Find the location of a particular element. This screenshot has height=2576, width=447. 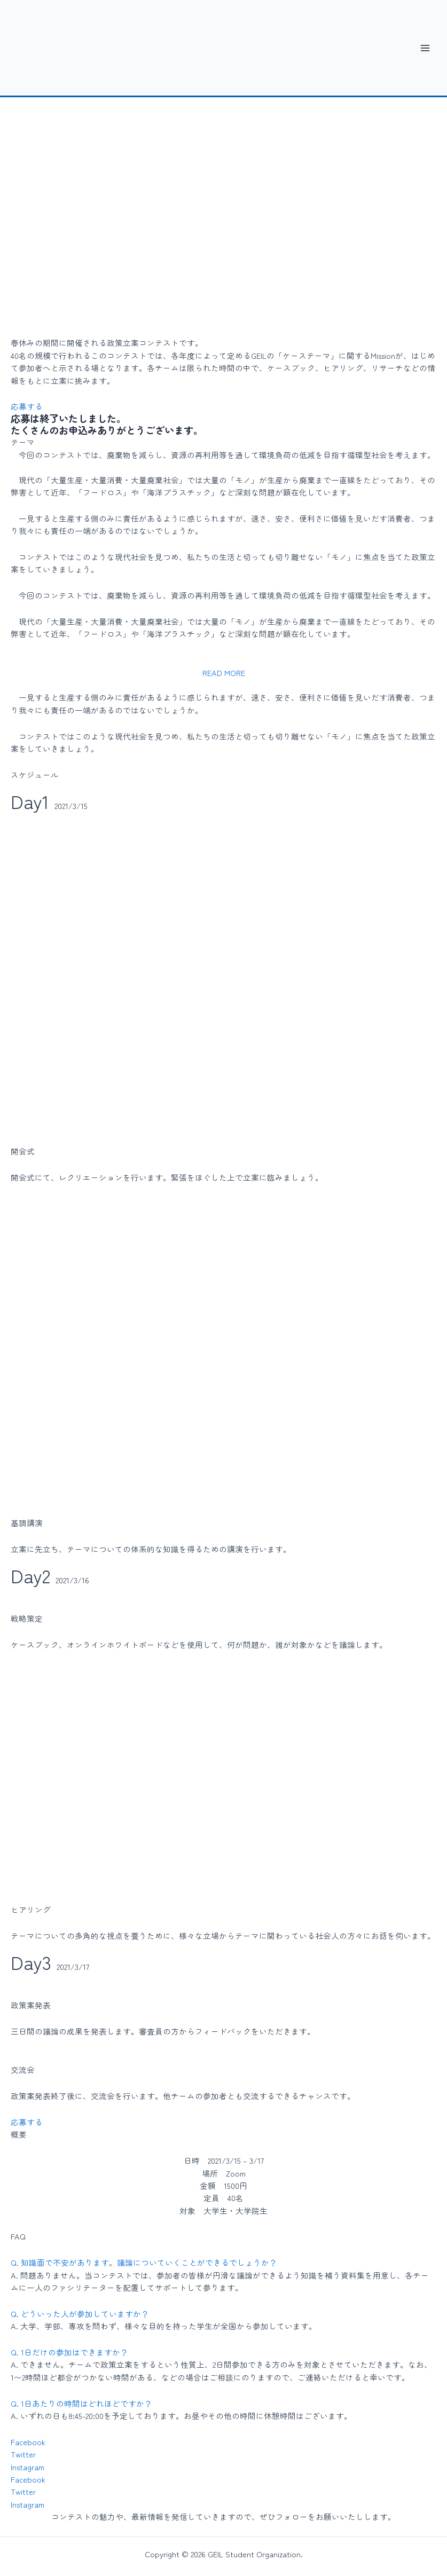

Q. 知識面で不安があります。議論についていくことができるでしょうか？ is located at coordinates (144, 2262).